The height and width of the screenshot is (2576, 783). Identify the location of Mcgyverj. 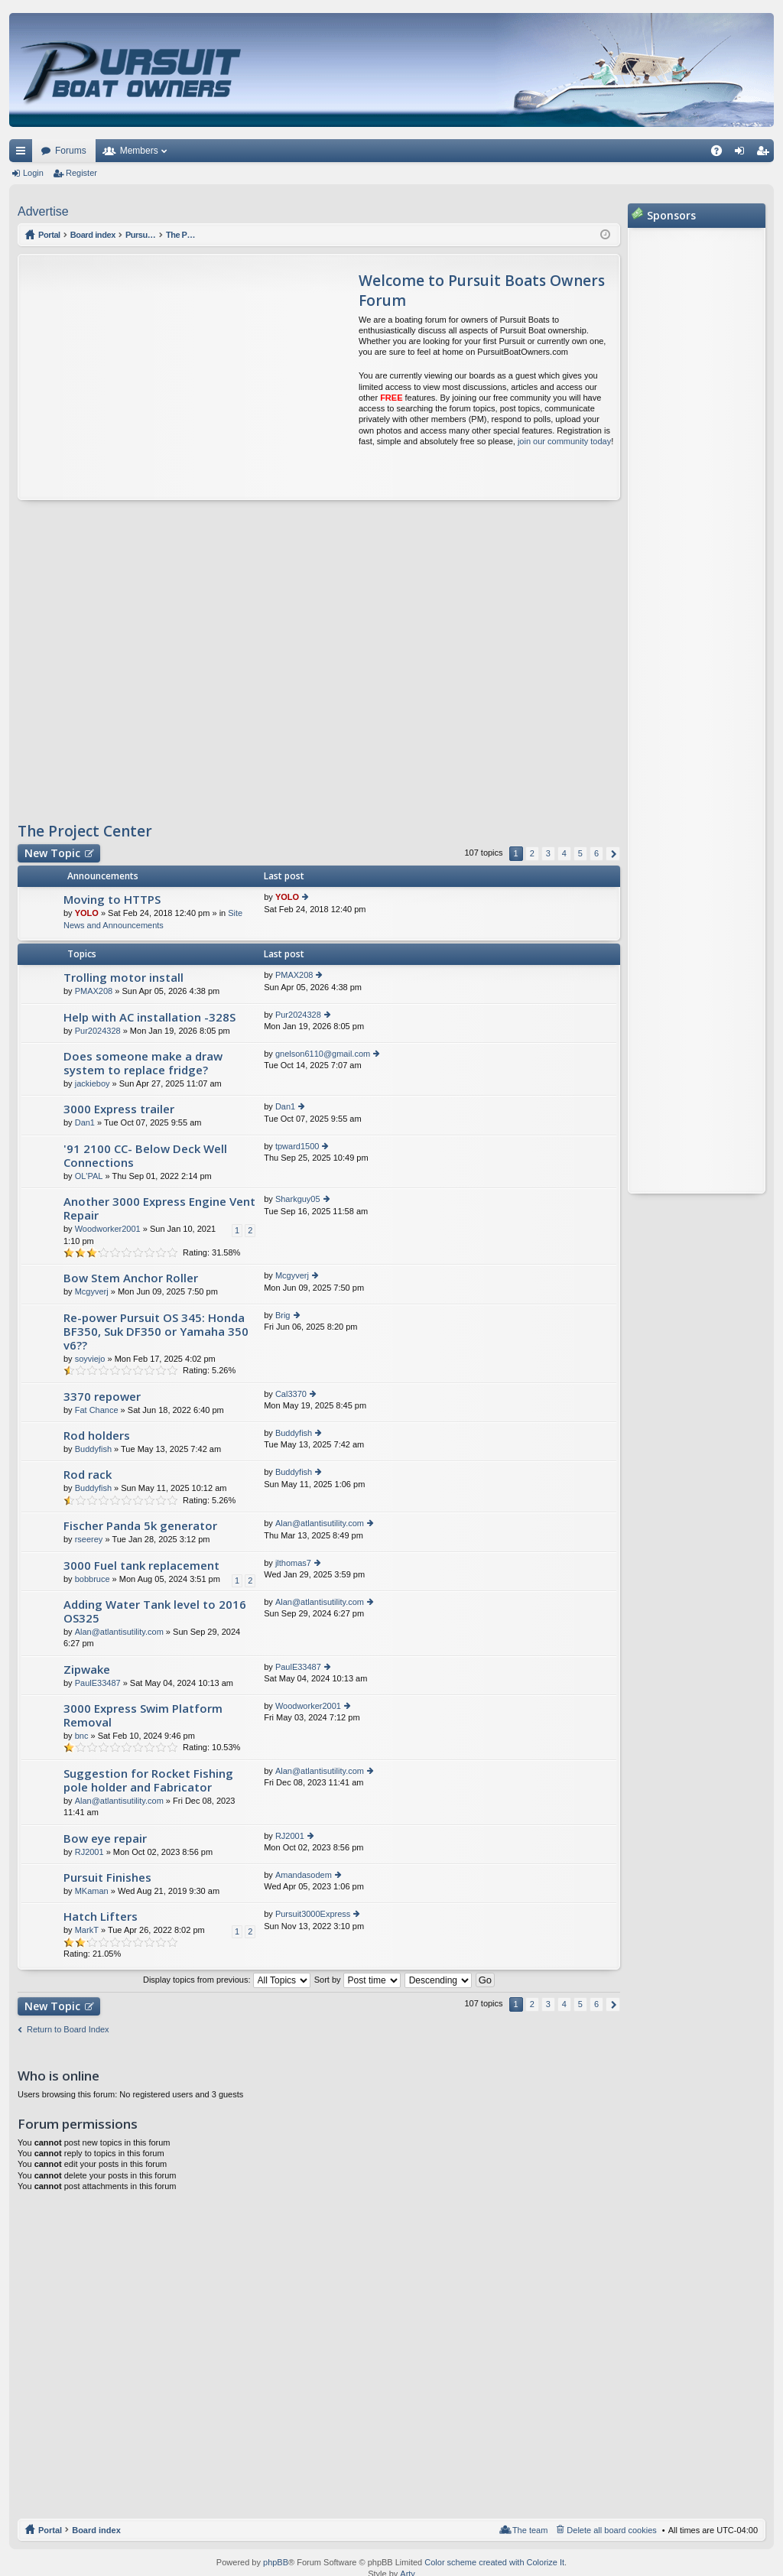
(92, 1291).